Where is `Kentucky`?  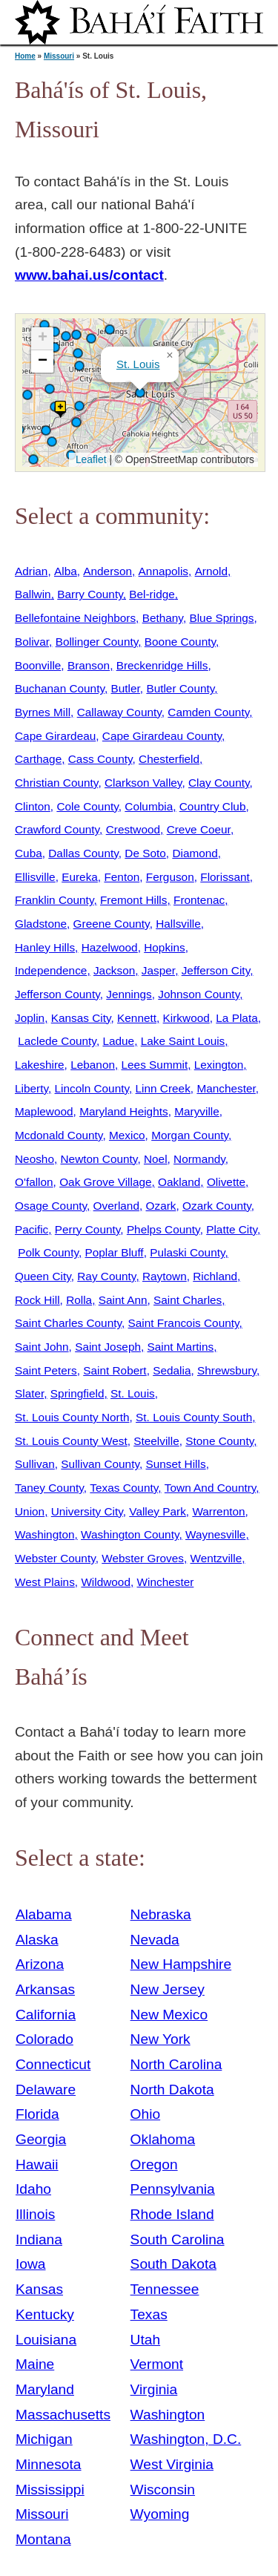 Kentucky is located at coordinates (45, 2314).